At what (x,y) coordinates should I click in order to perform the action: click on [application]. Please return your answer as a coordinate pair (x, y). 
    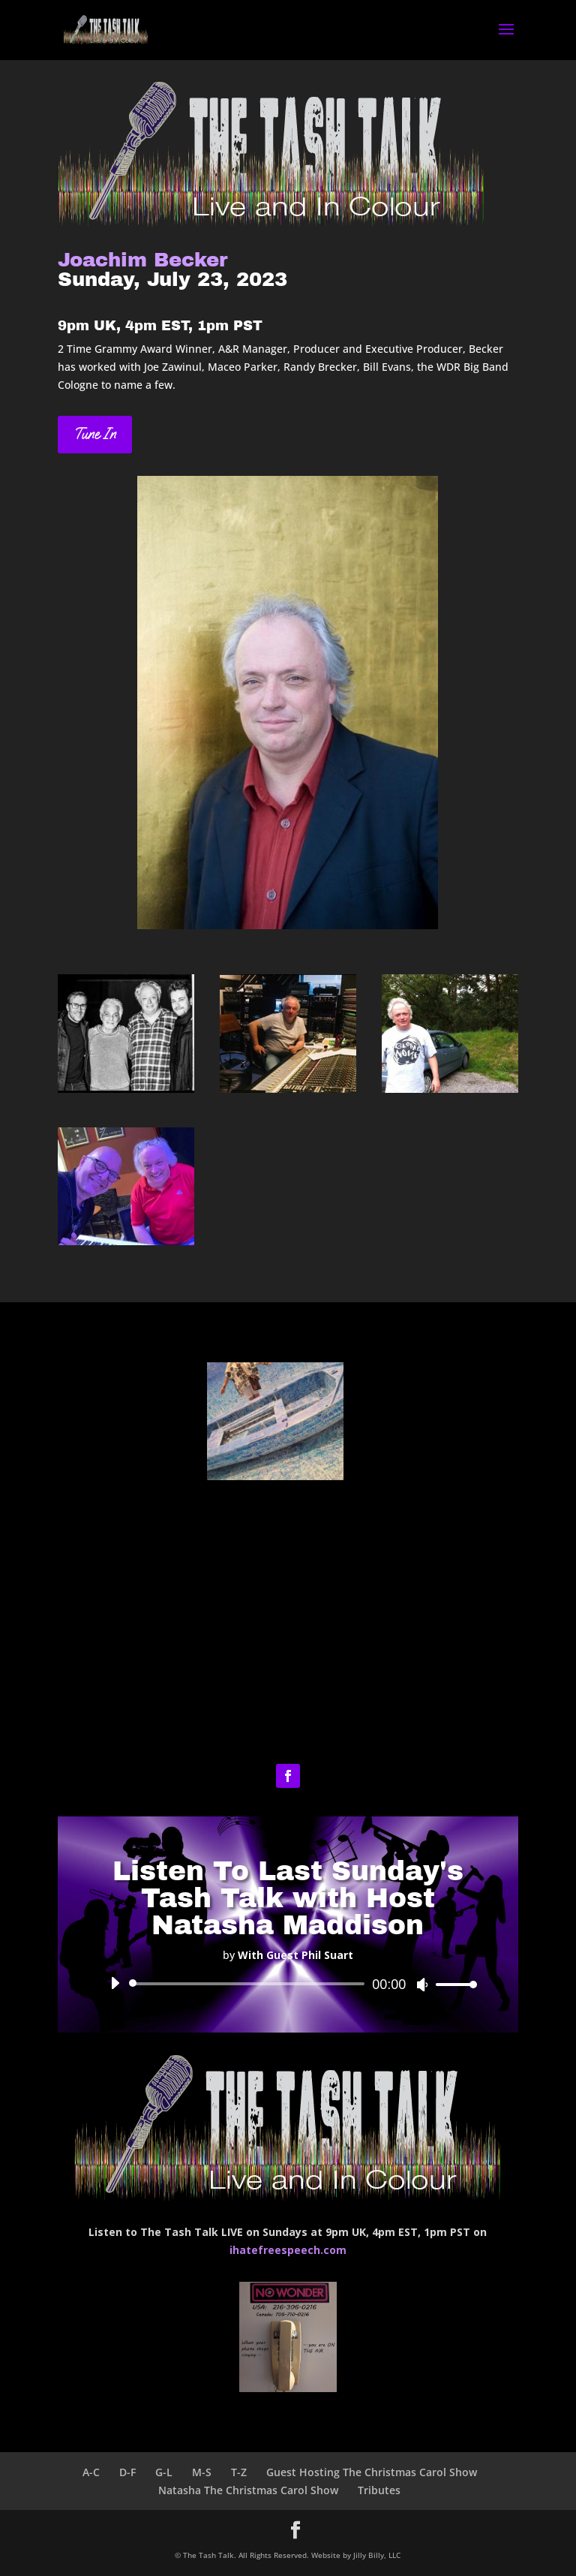
    Looking at the image, I should click on (288, 1983).